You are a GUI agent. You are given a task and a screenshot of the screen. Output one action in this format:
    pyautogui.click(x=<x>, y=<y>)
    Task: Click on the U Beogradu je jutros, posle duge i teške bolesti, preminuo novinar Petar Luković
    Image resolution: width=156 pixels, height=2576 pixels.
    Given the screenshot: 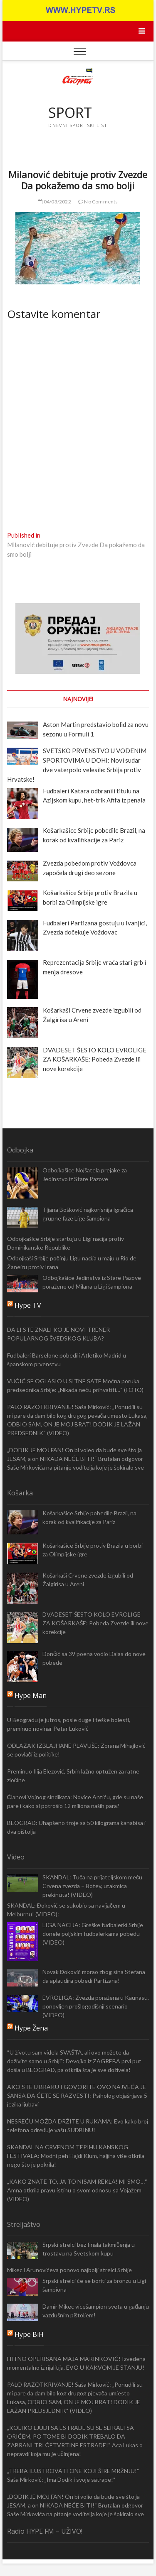 What is the action you would take?
    pyautogui.click(x=68, y=1724)
    